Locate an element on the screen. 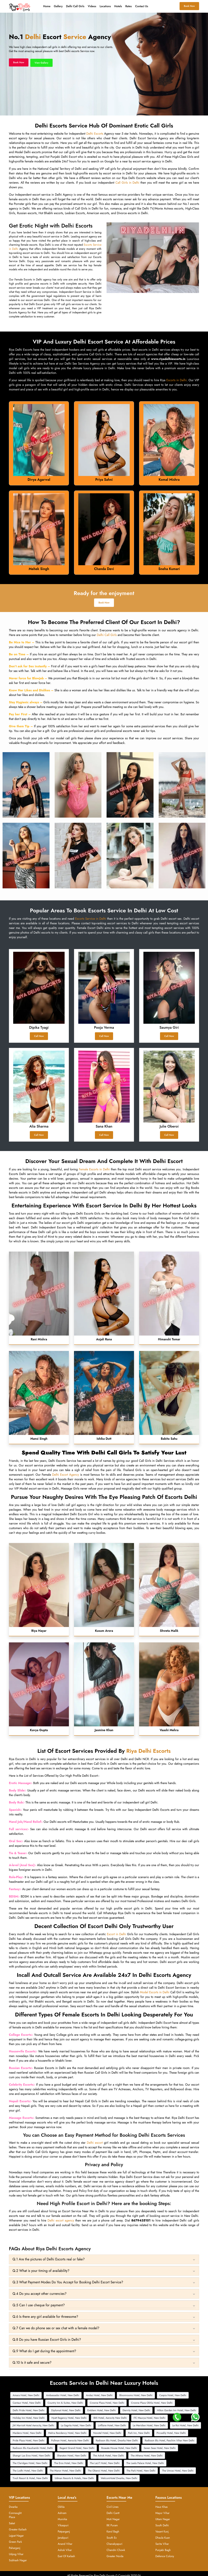 This screenshot has width=208, height=2576. Hotels is located at coordinates (118, 6).